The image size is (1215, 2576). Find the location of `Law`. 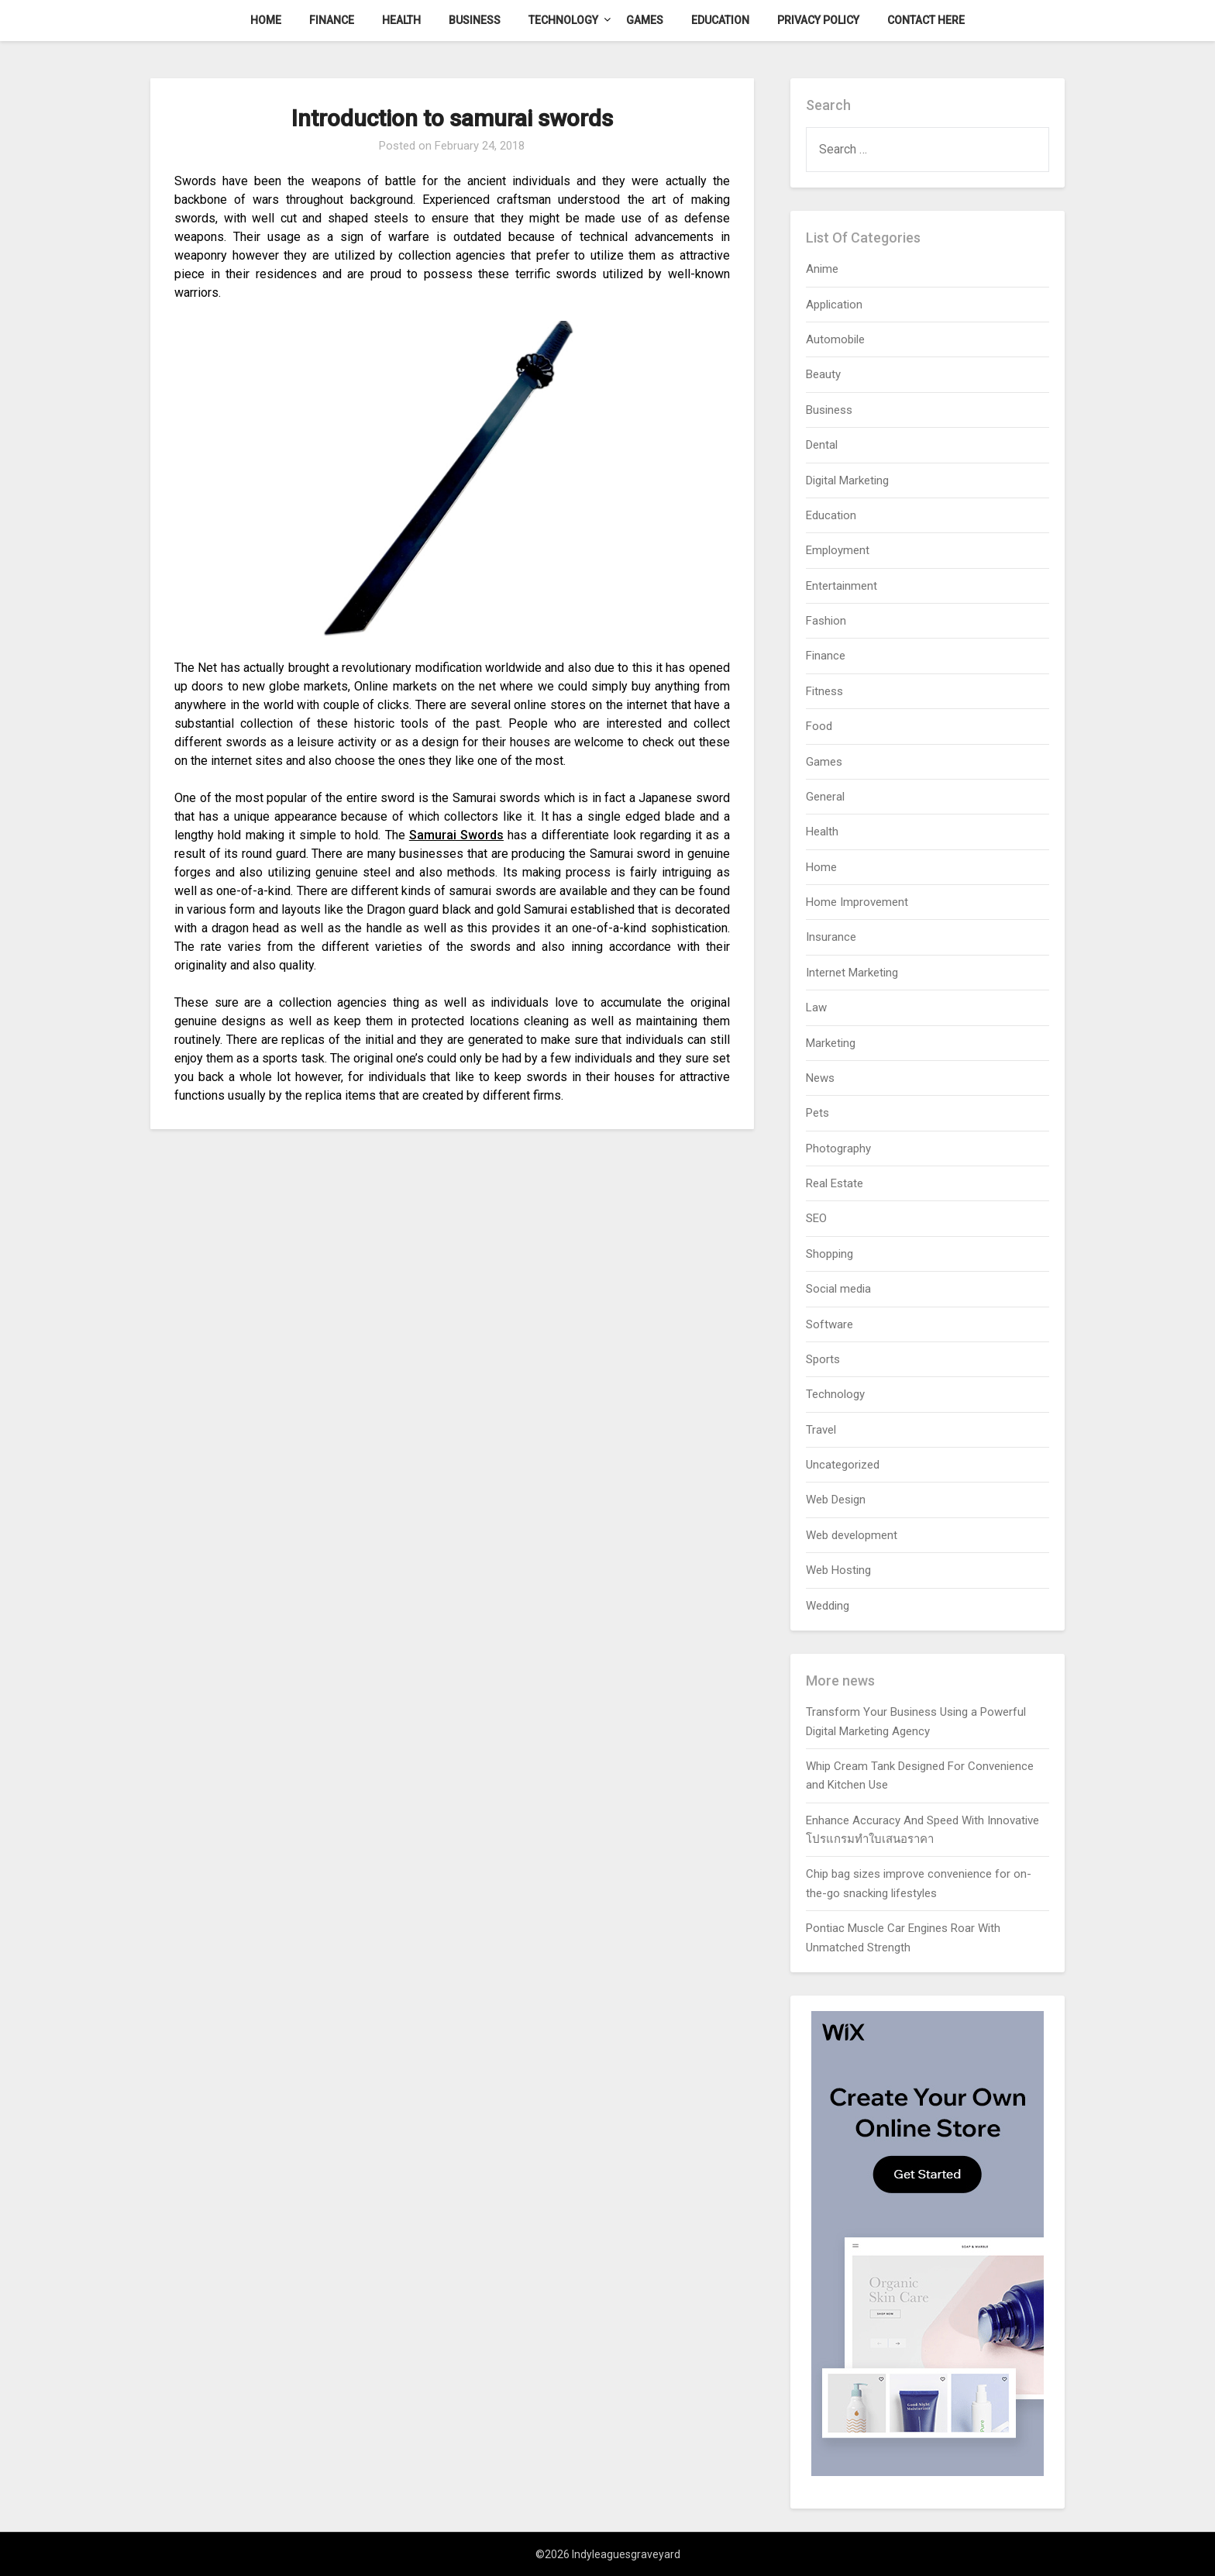

Law is located at coordinates (816, 1007).